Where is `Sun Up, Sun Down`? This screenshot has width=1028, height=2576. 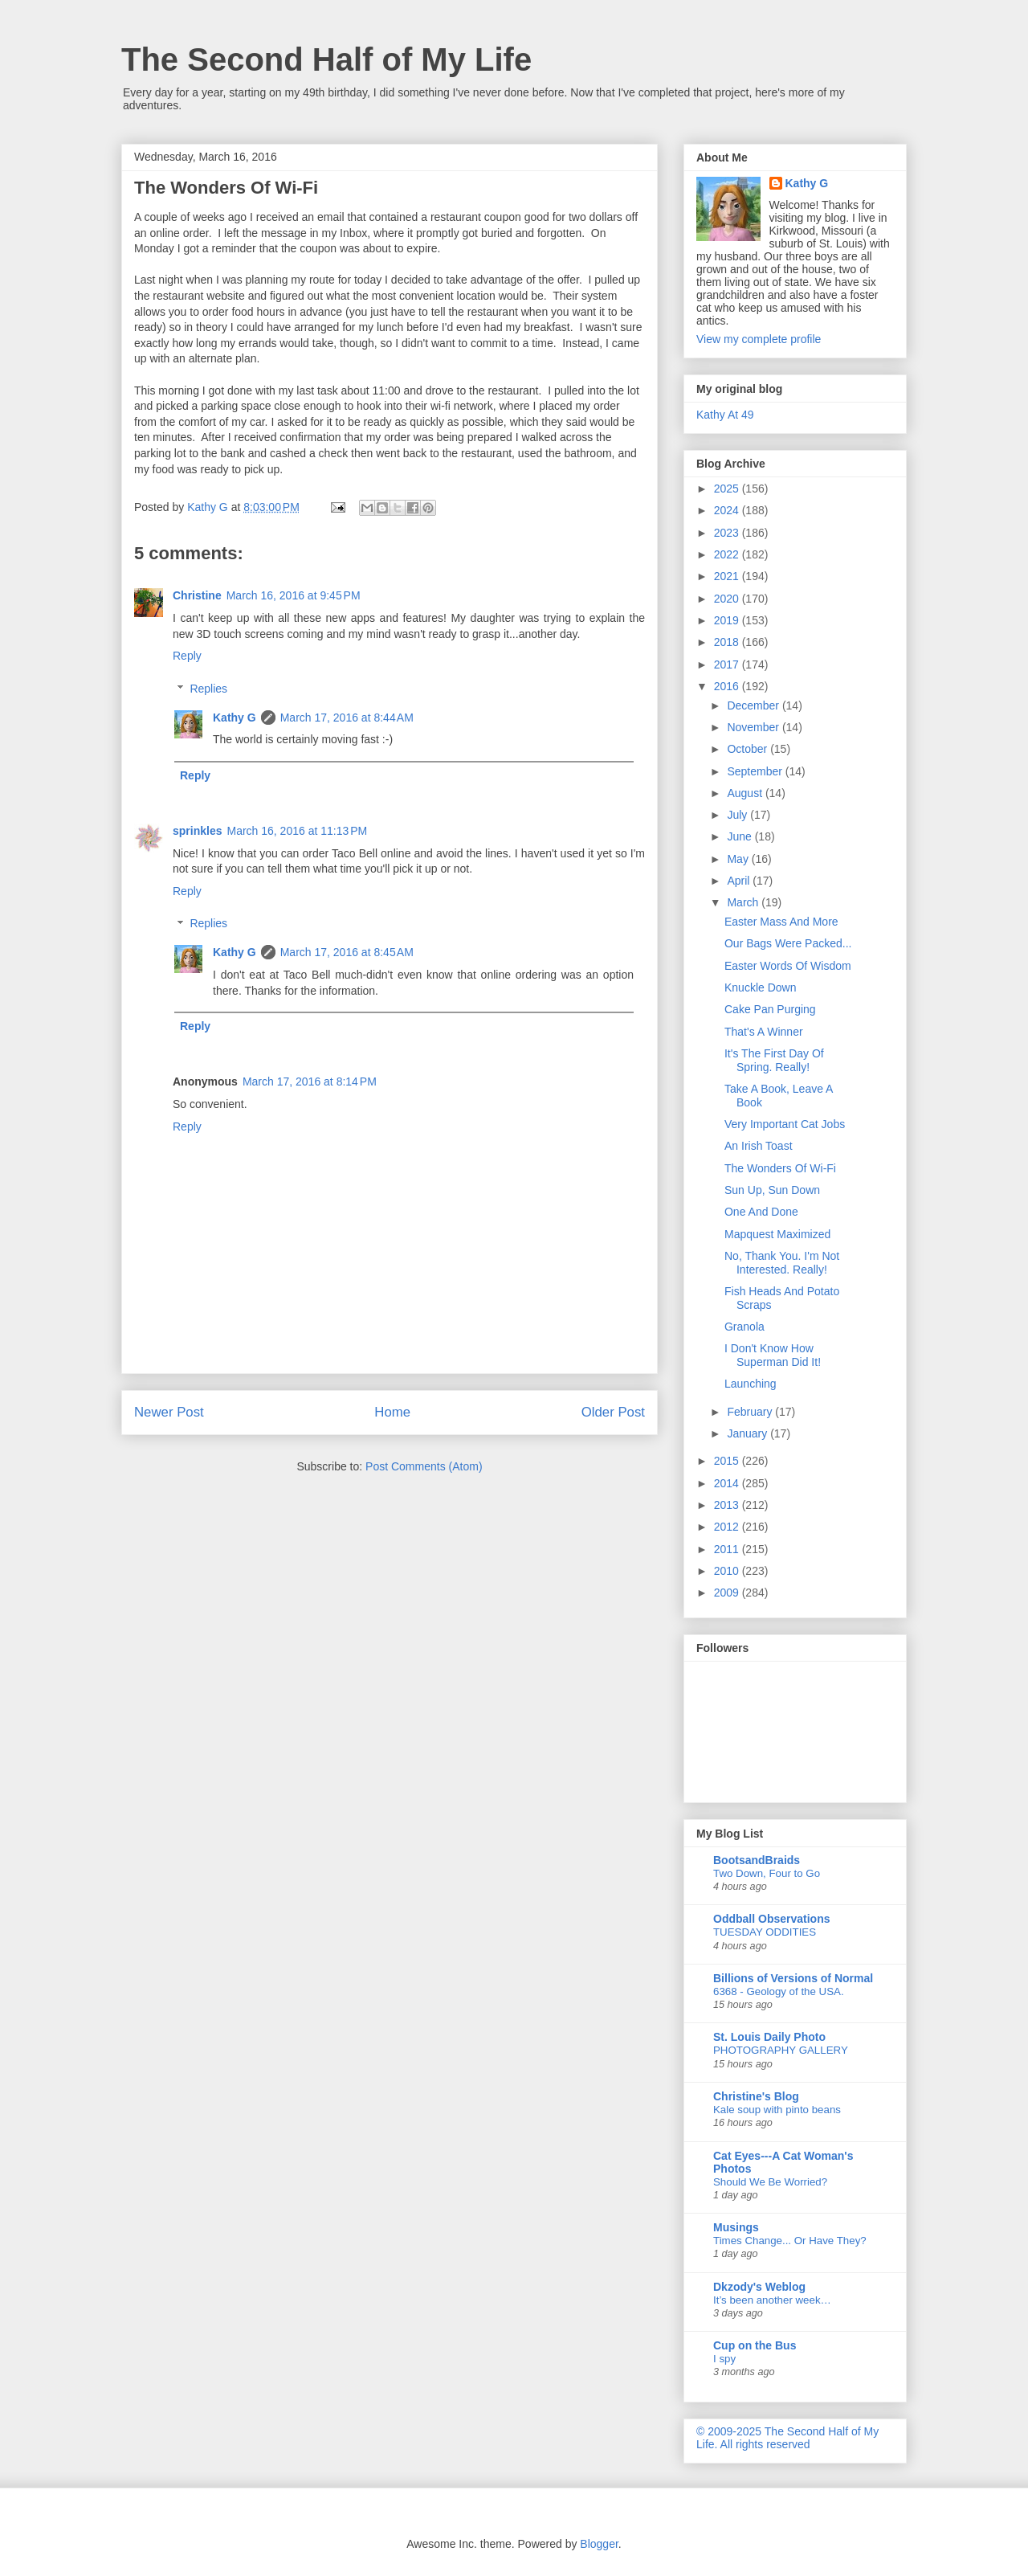
Sun Up, Sun Down is located at coordinates (772, 1190).